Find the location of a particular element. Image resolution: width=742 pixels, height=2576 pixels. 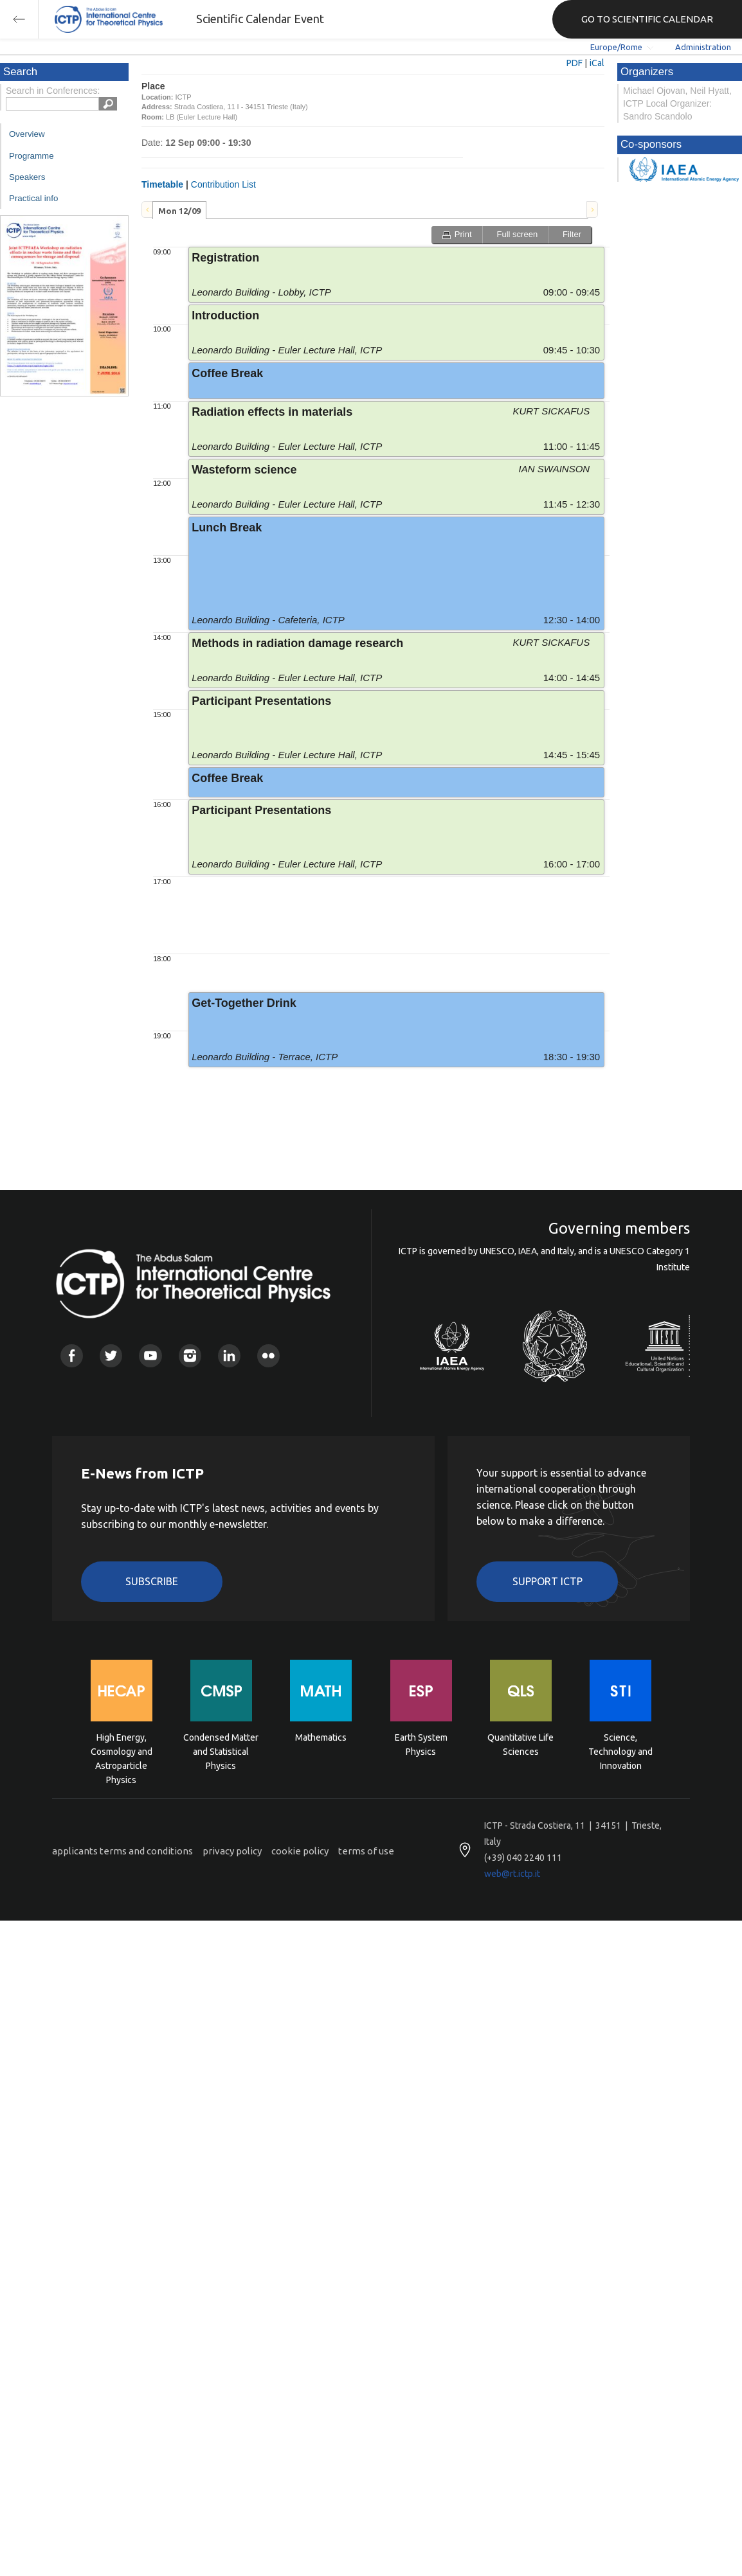

High Energy, Cosmology and Astroparticle Physics is located at coordinates (121, 1750).